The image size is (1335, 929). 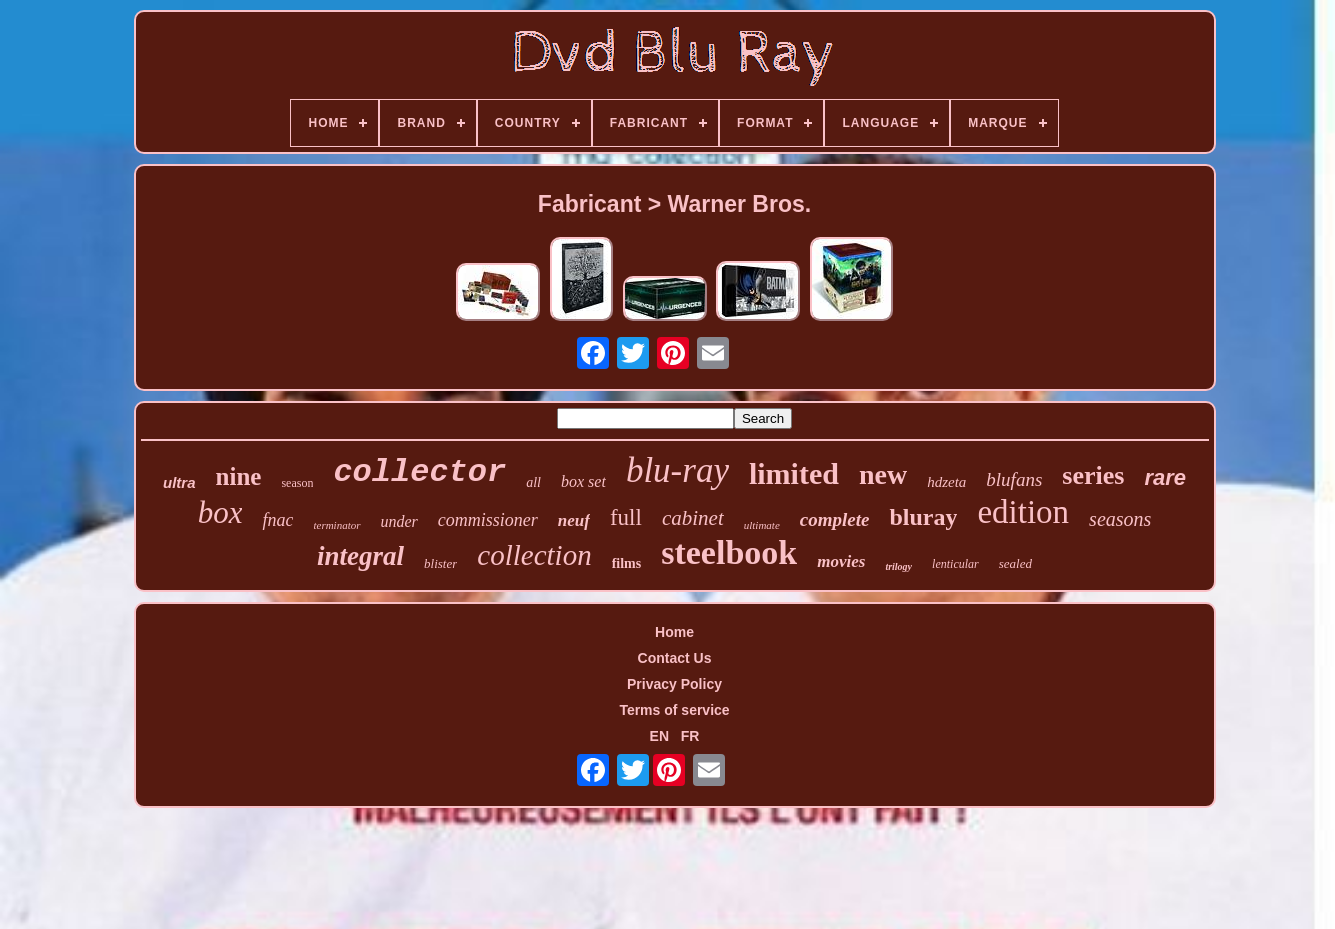 I want to click on box, so click(x=220, y=512).